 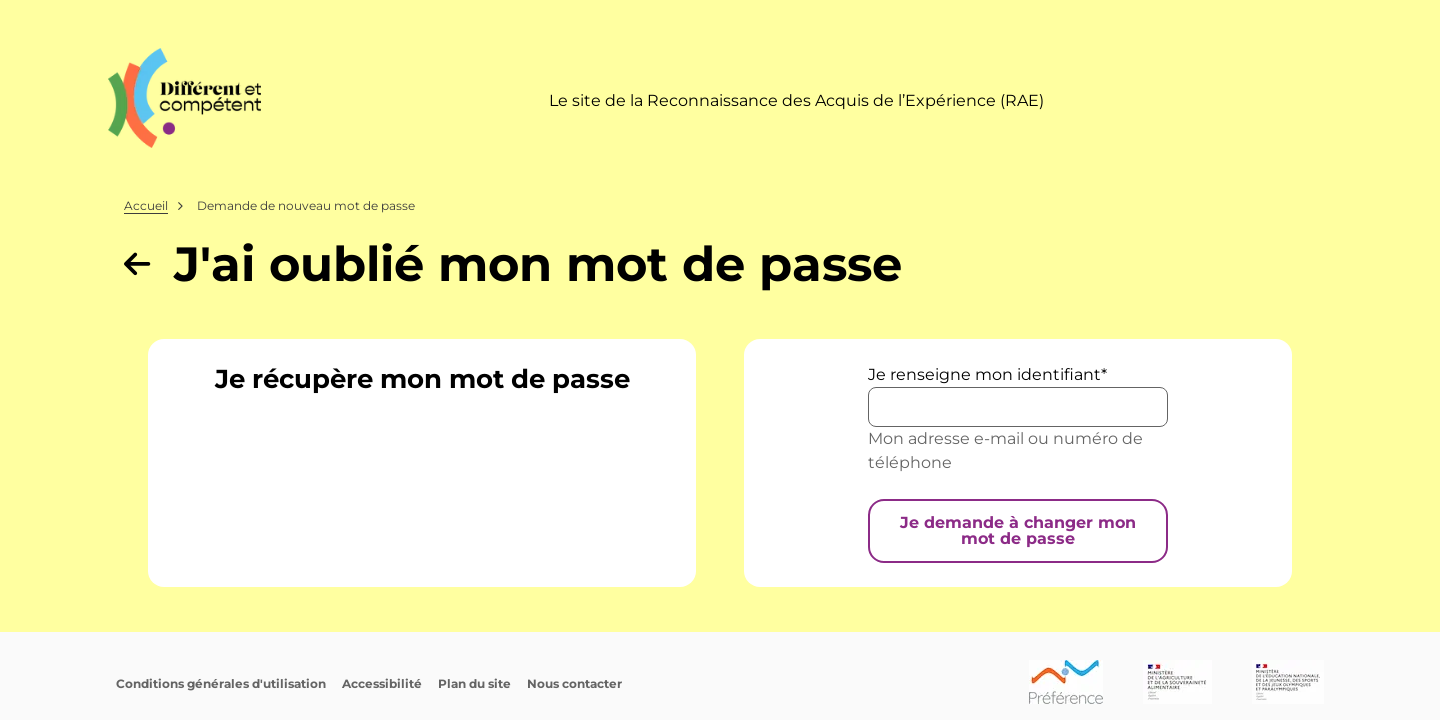 What do you see at coordinates (221, 683) in the screenshot?
I see `Conditions générales d'utilisation` at bounding box center [221, 683].